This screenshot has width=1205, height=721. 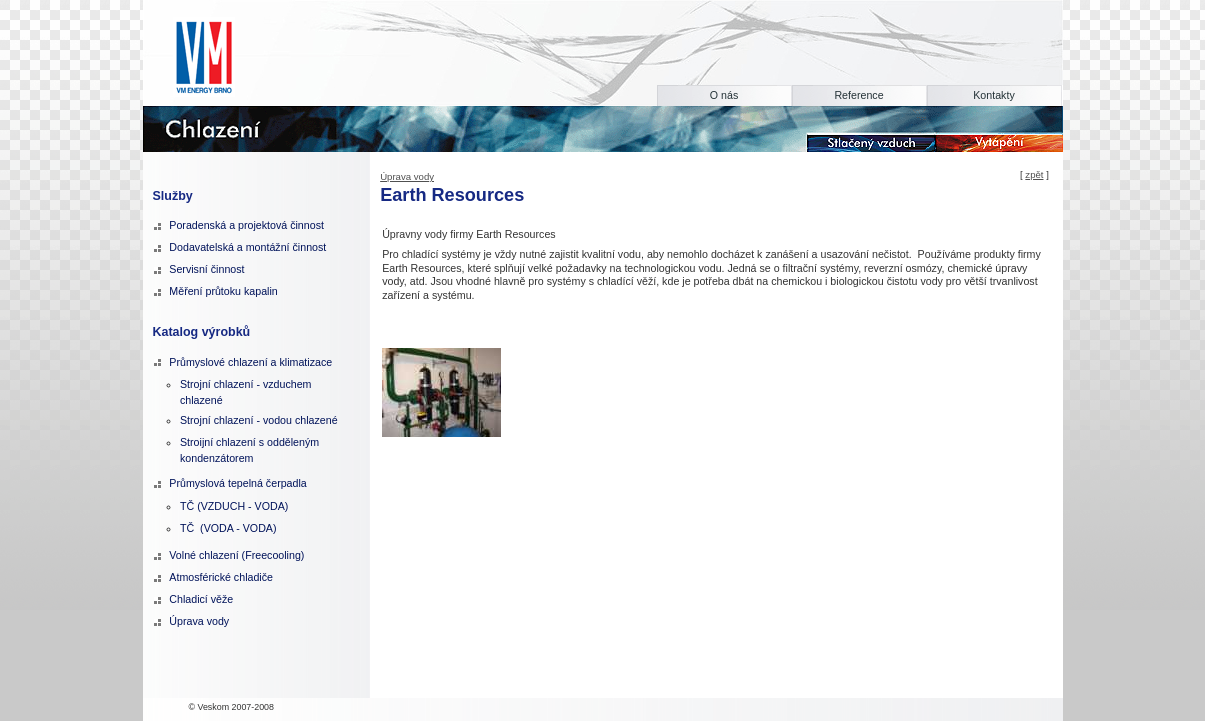 What do you see at coordinates (858, 95) in the screenshot?
I see `Reference` at bounding box center [858, 95].